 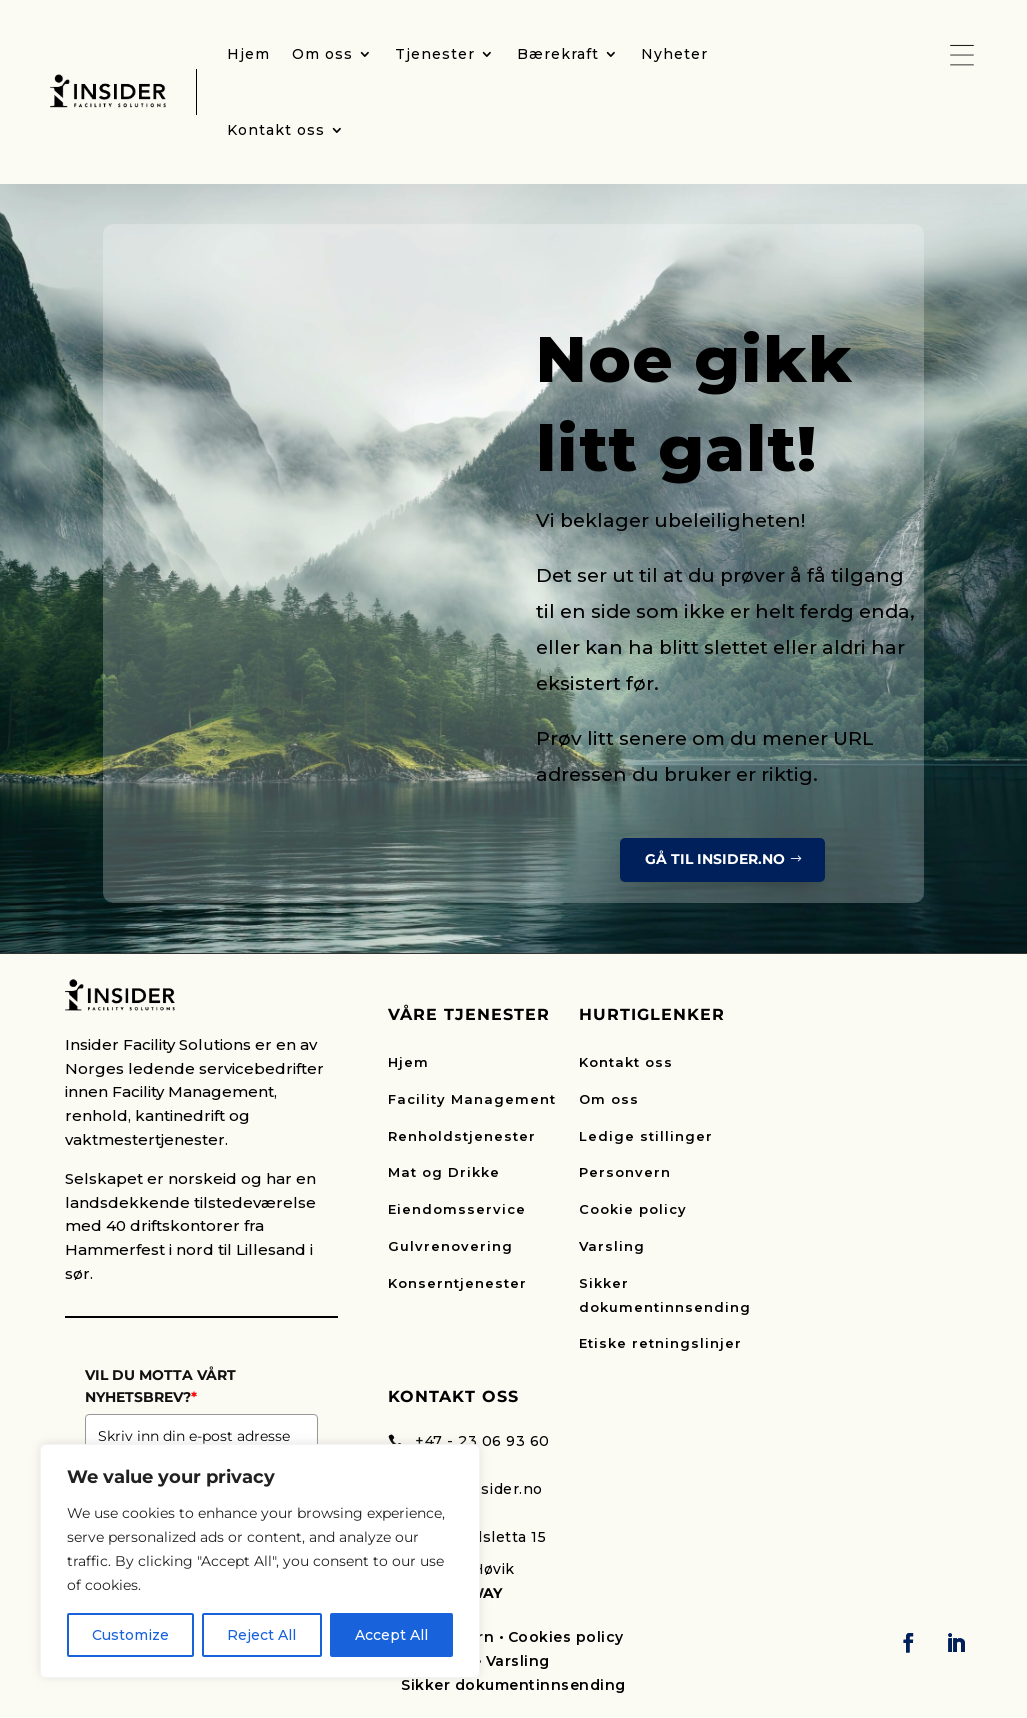 I want to click on Om oss, so click(x=609, y=1099).